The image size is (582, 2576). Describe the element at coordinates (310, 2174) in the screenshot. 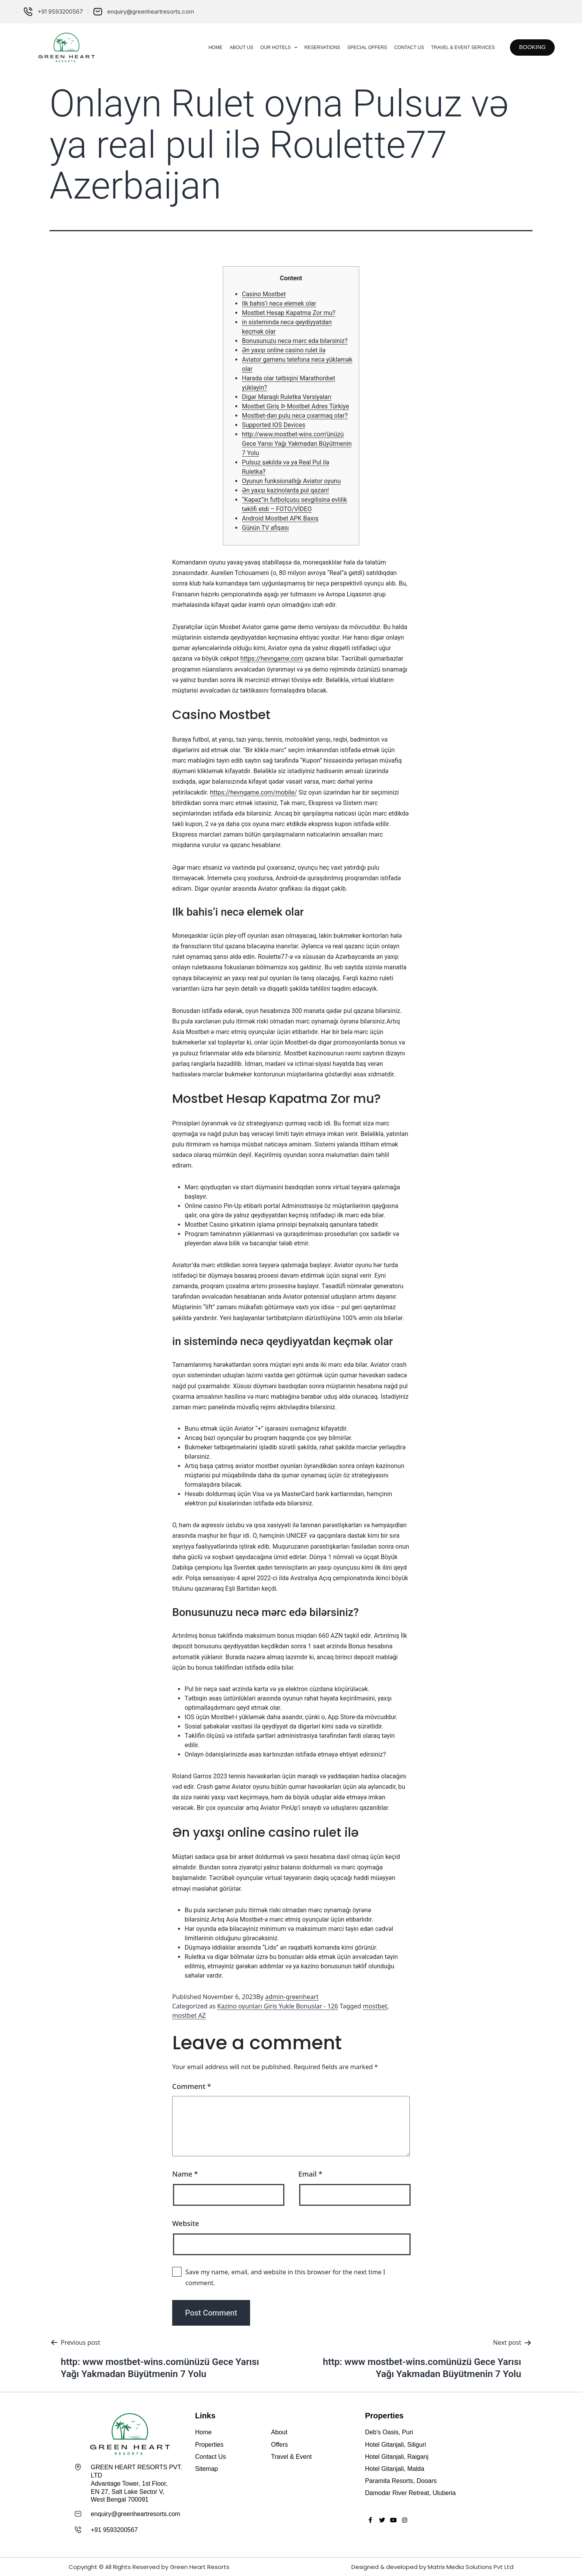

I see `Email` at that location.